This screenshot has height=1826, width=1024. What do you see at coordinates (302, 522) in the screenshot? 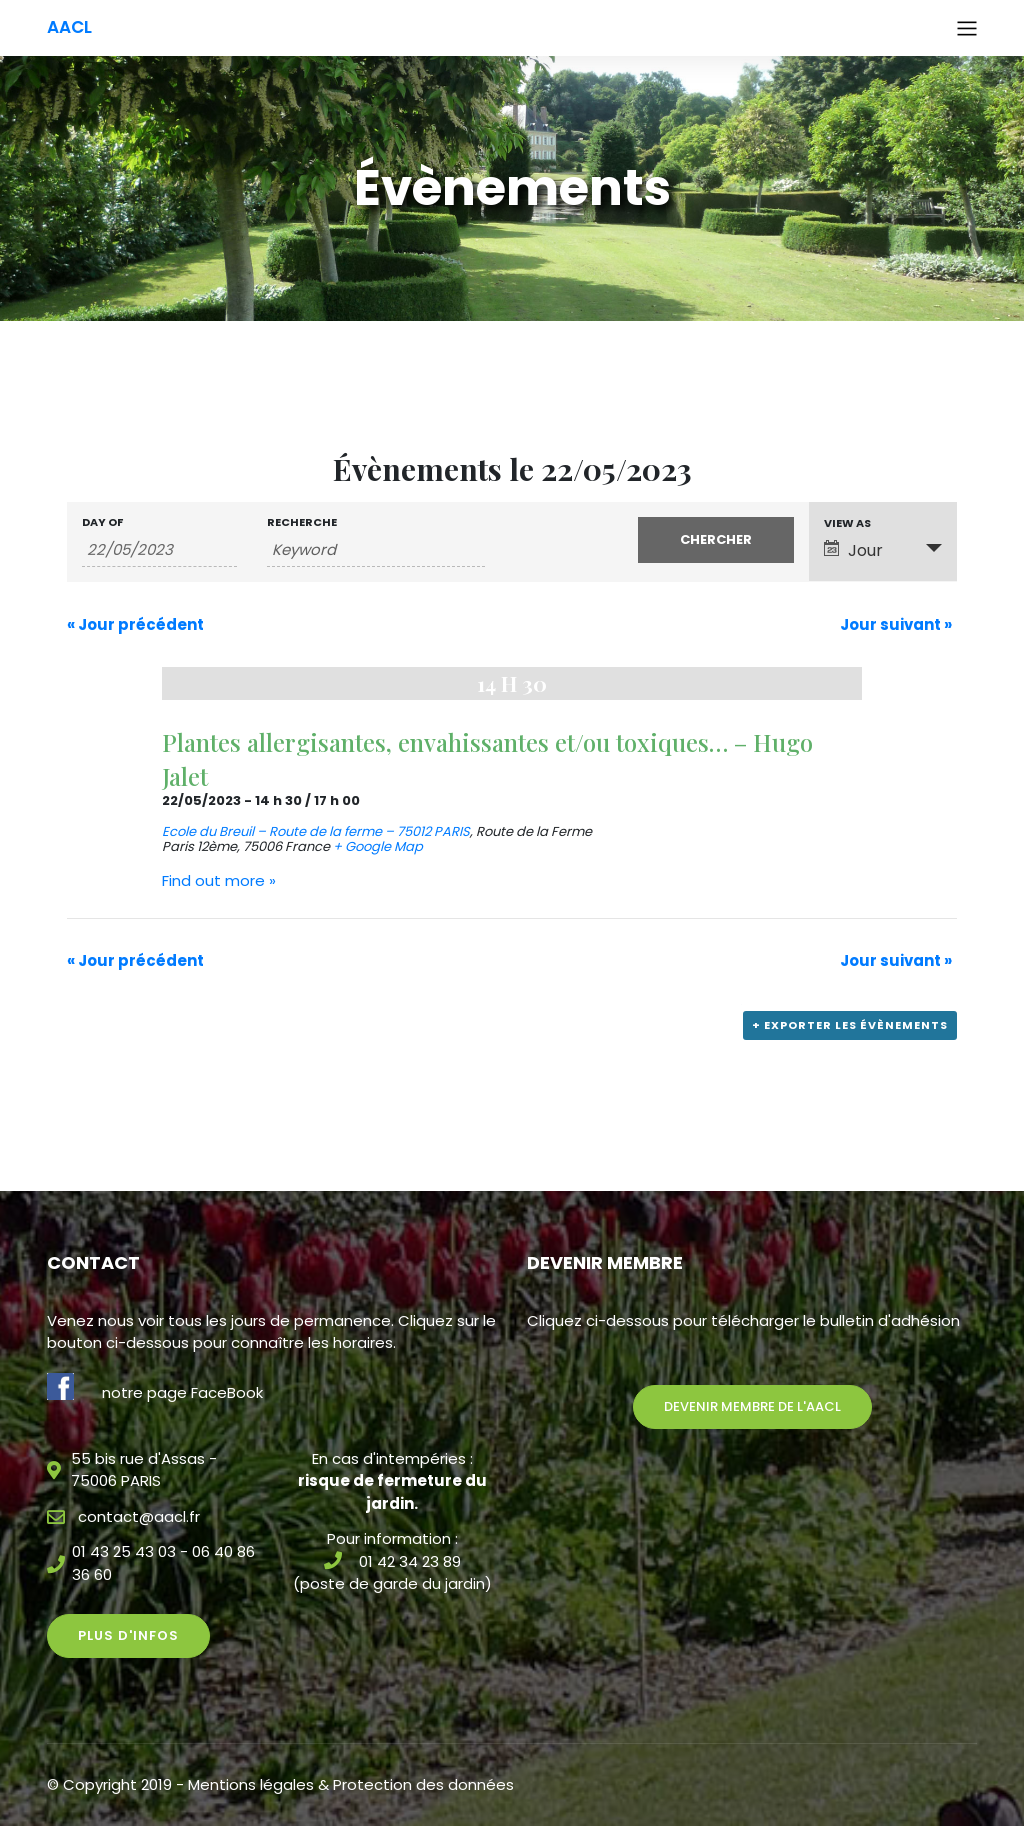
I see `Recherche` at bounding box center [302, 522].